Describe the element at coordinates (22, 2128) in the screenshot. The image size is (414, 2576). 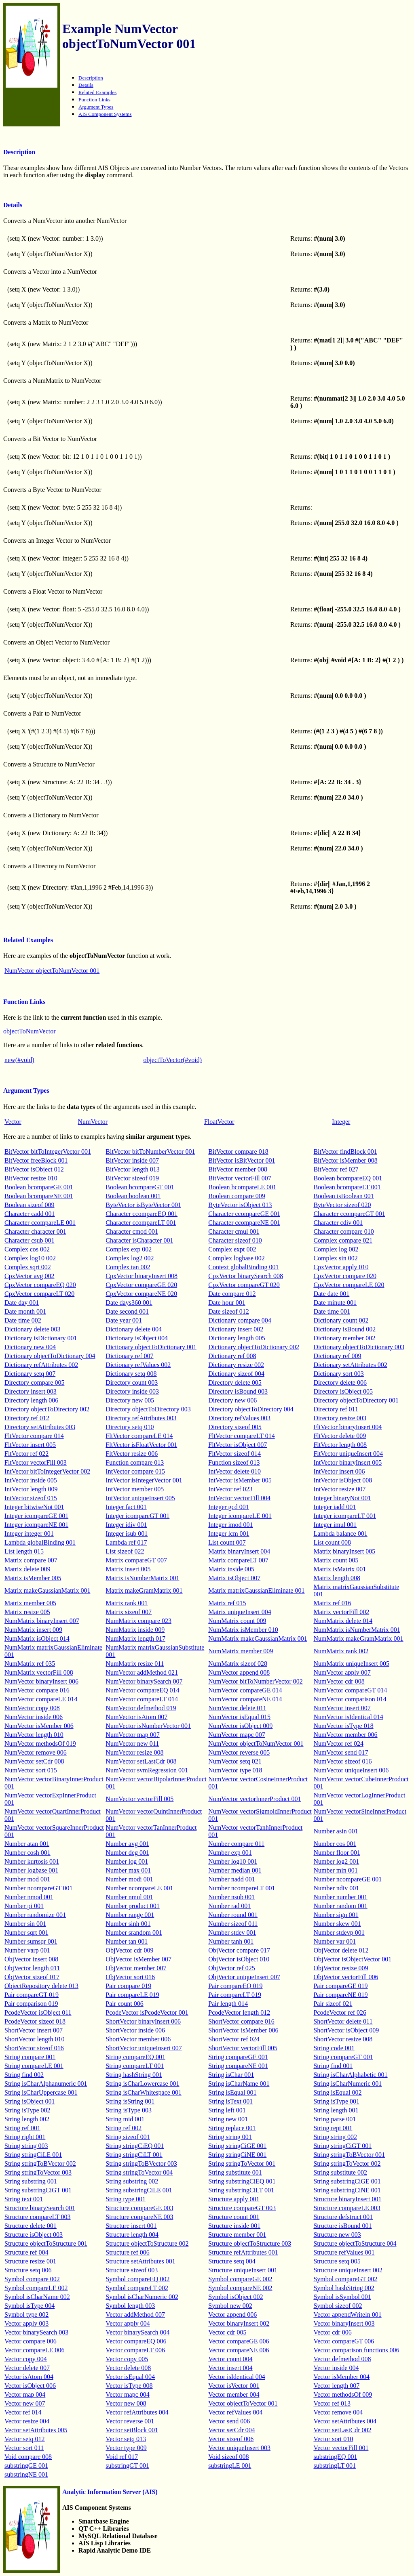
I see `String ref 001` at that location.